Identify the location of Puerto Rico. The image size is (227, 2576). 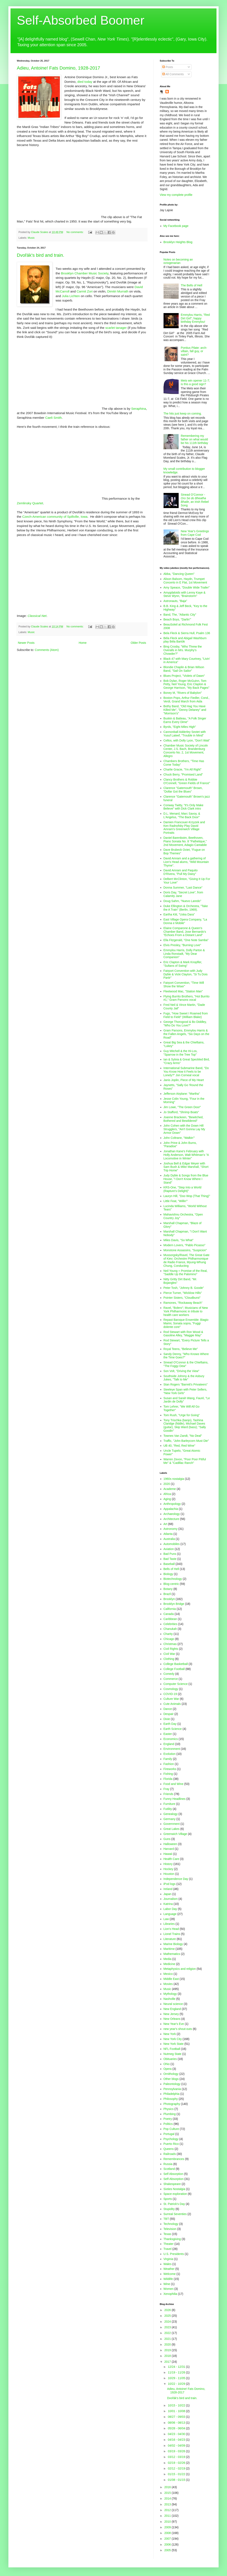
(171, 2143).